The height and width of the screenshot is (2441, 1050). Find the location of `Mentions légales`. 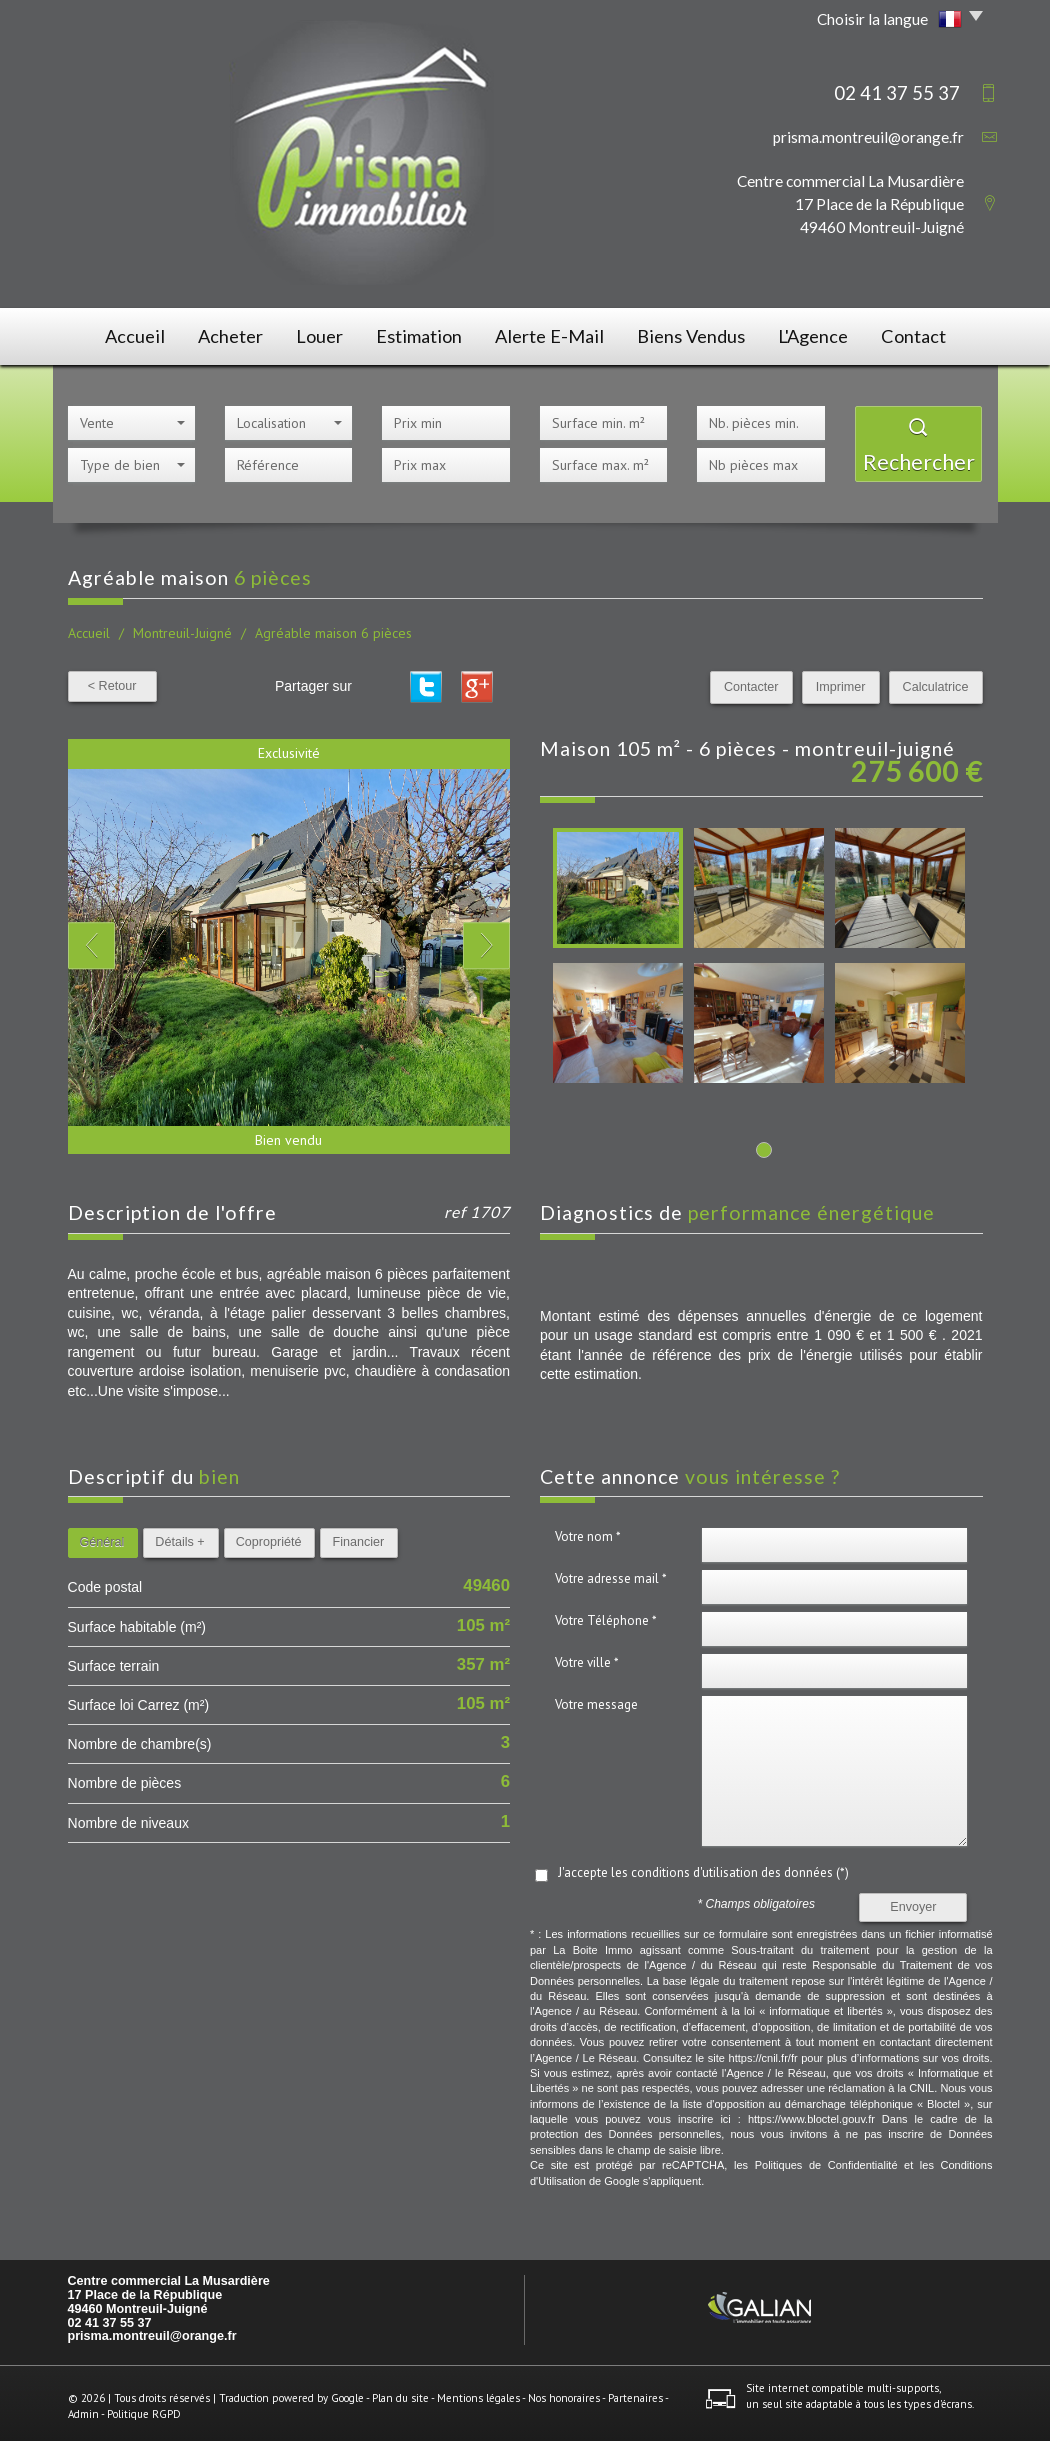

Mentions légales is located at coordinates (478, 2392).